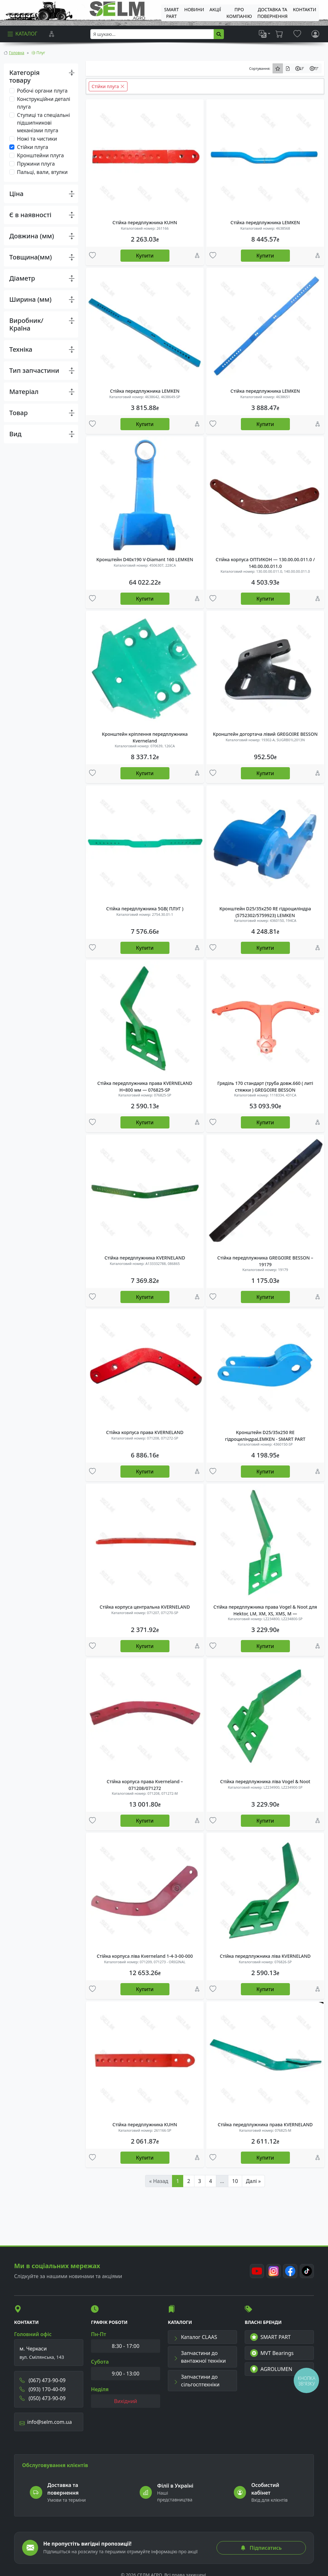 Image resolution: width=328 pixels, height=2576 pixels. What do you see at coordinates (42, 175) in the screenshot?
I see `Пальці, вали, втулки плуга` at bounding box center [42, 175].